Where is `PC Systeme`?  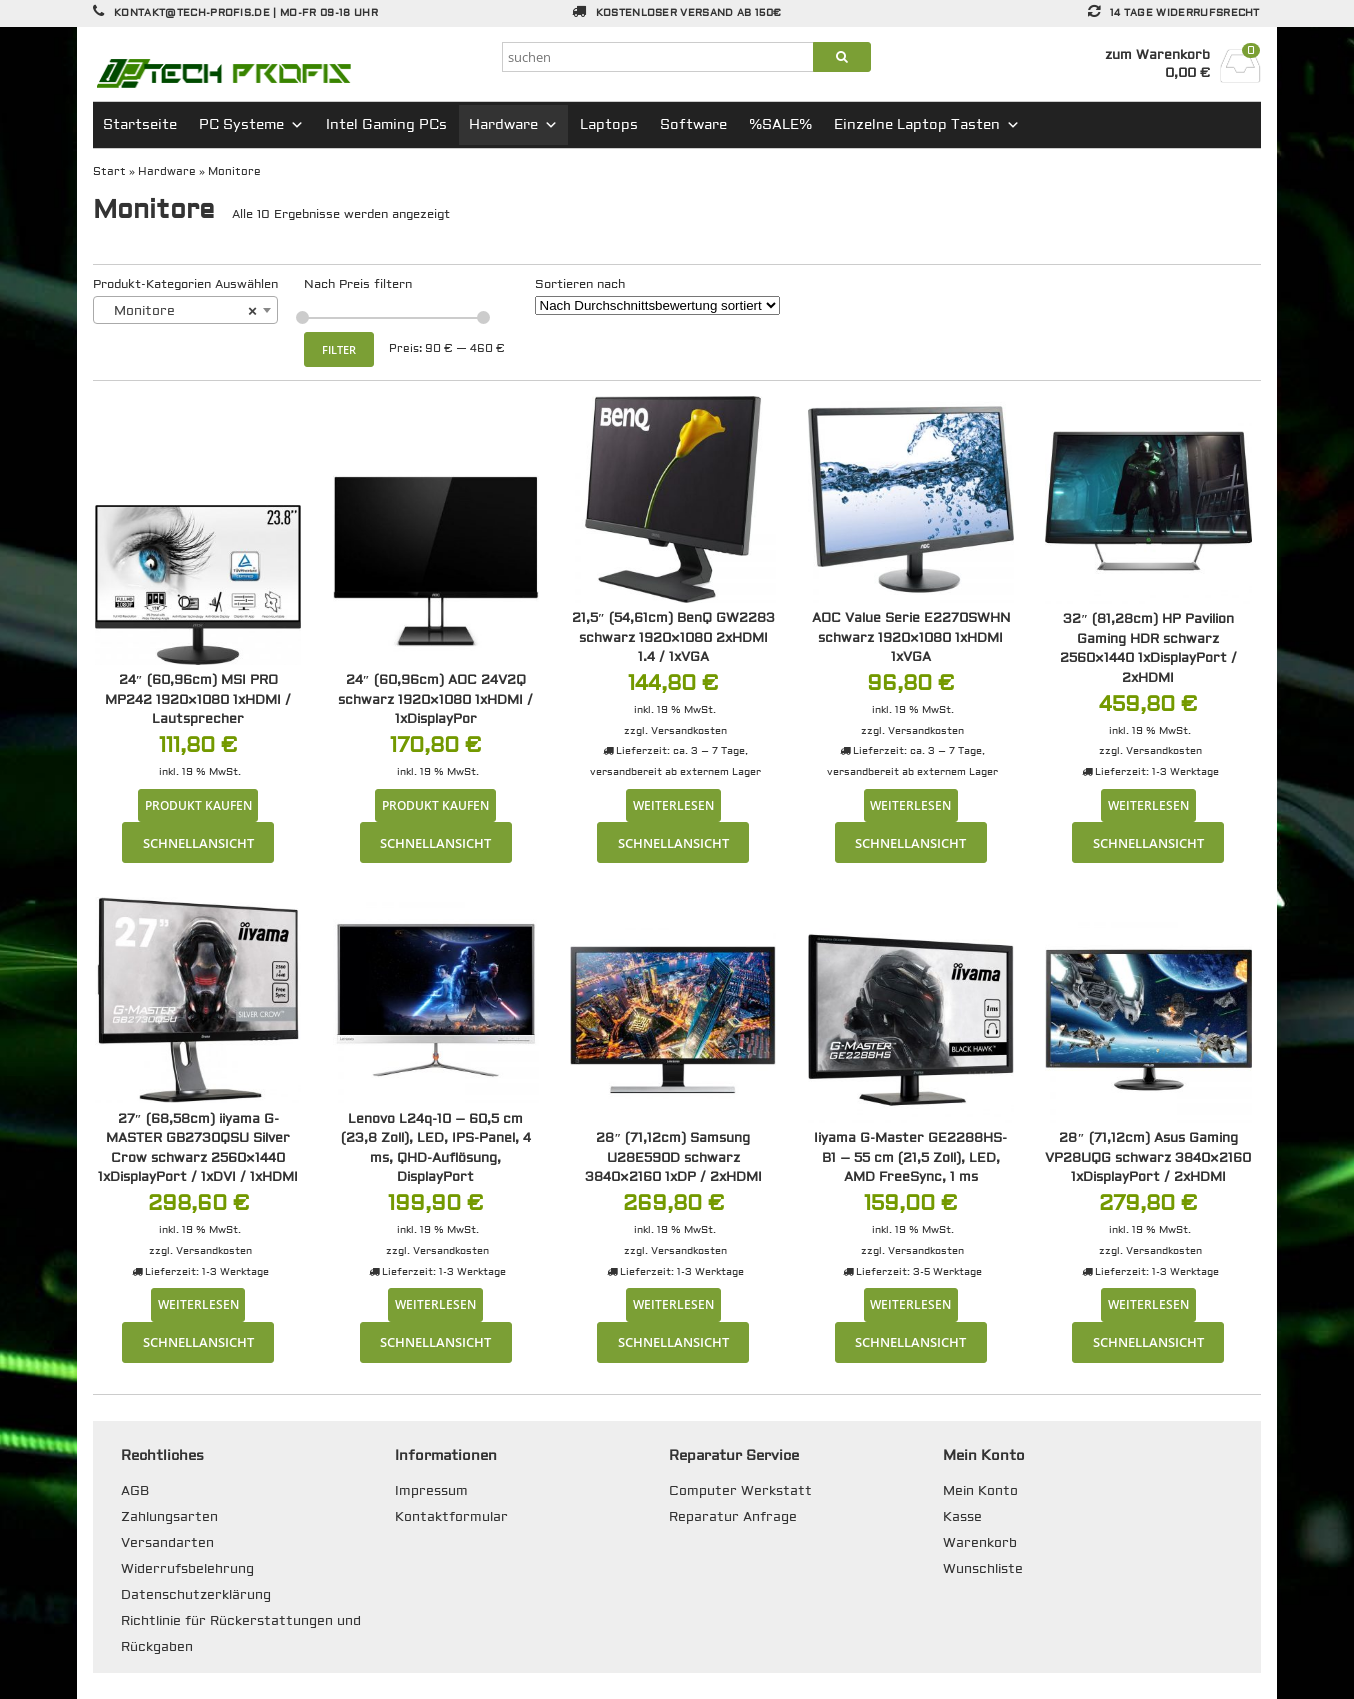 PC Systeme is located at coordinates (251, 125).